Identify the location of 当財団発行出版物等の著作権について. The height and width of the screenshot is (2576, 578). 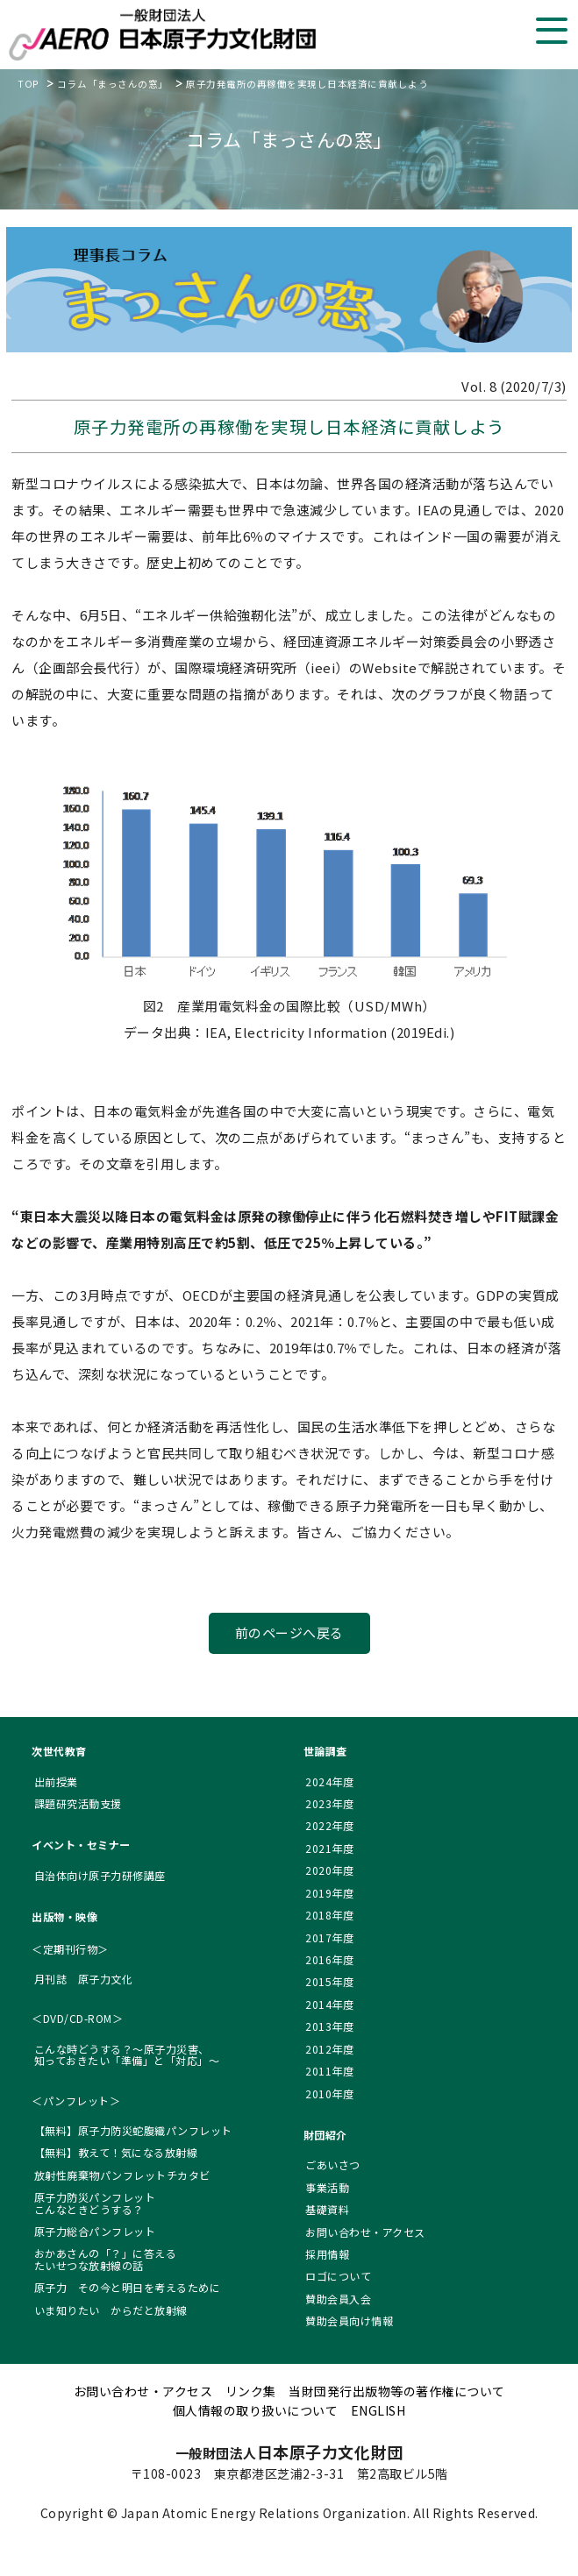
(397, 2391).